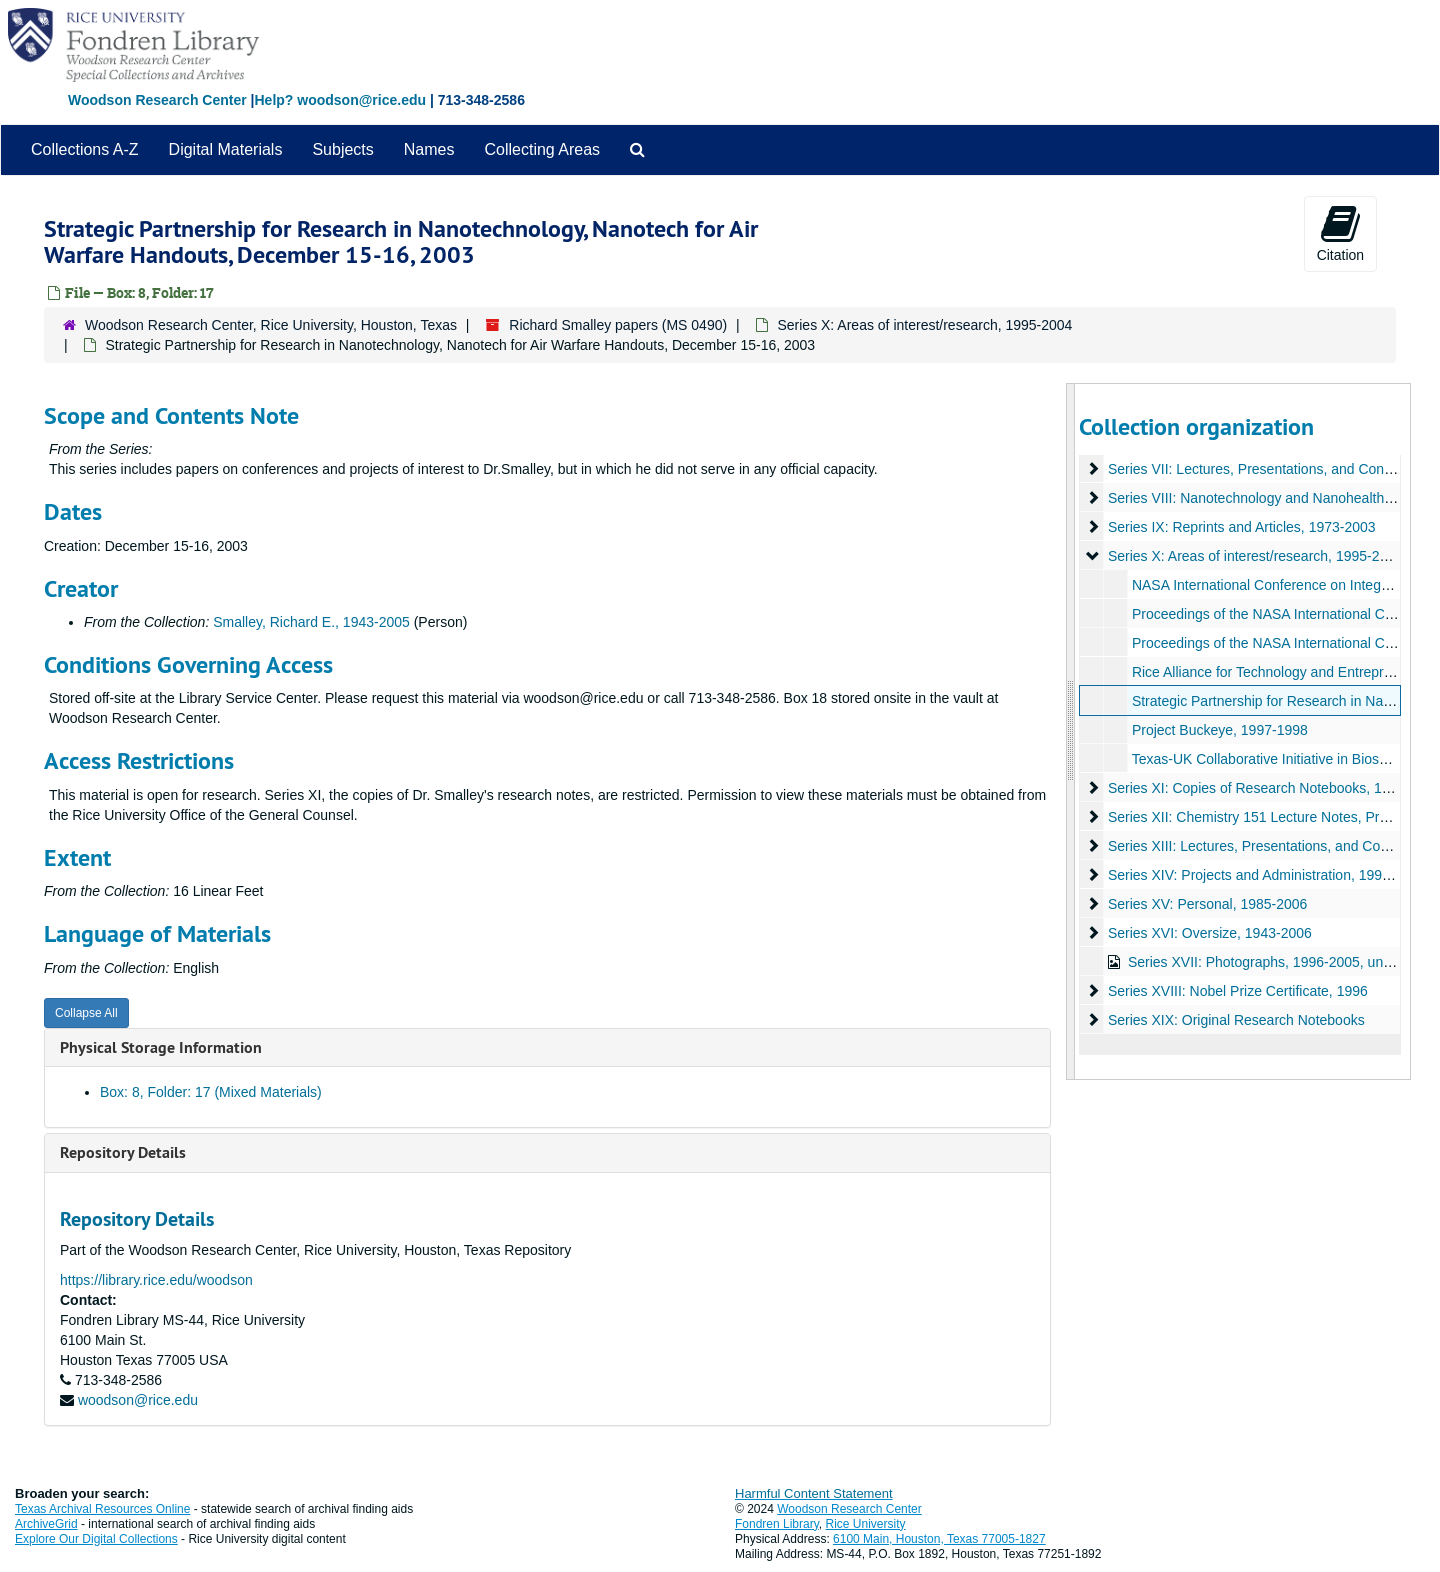  I want to click on Collecting Areas, so click(542, 149).